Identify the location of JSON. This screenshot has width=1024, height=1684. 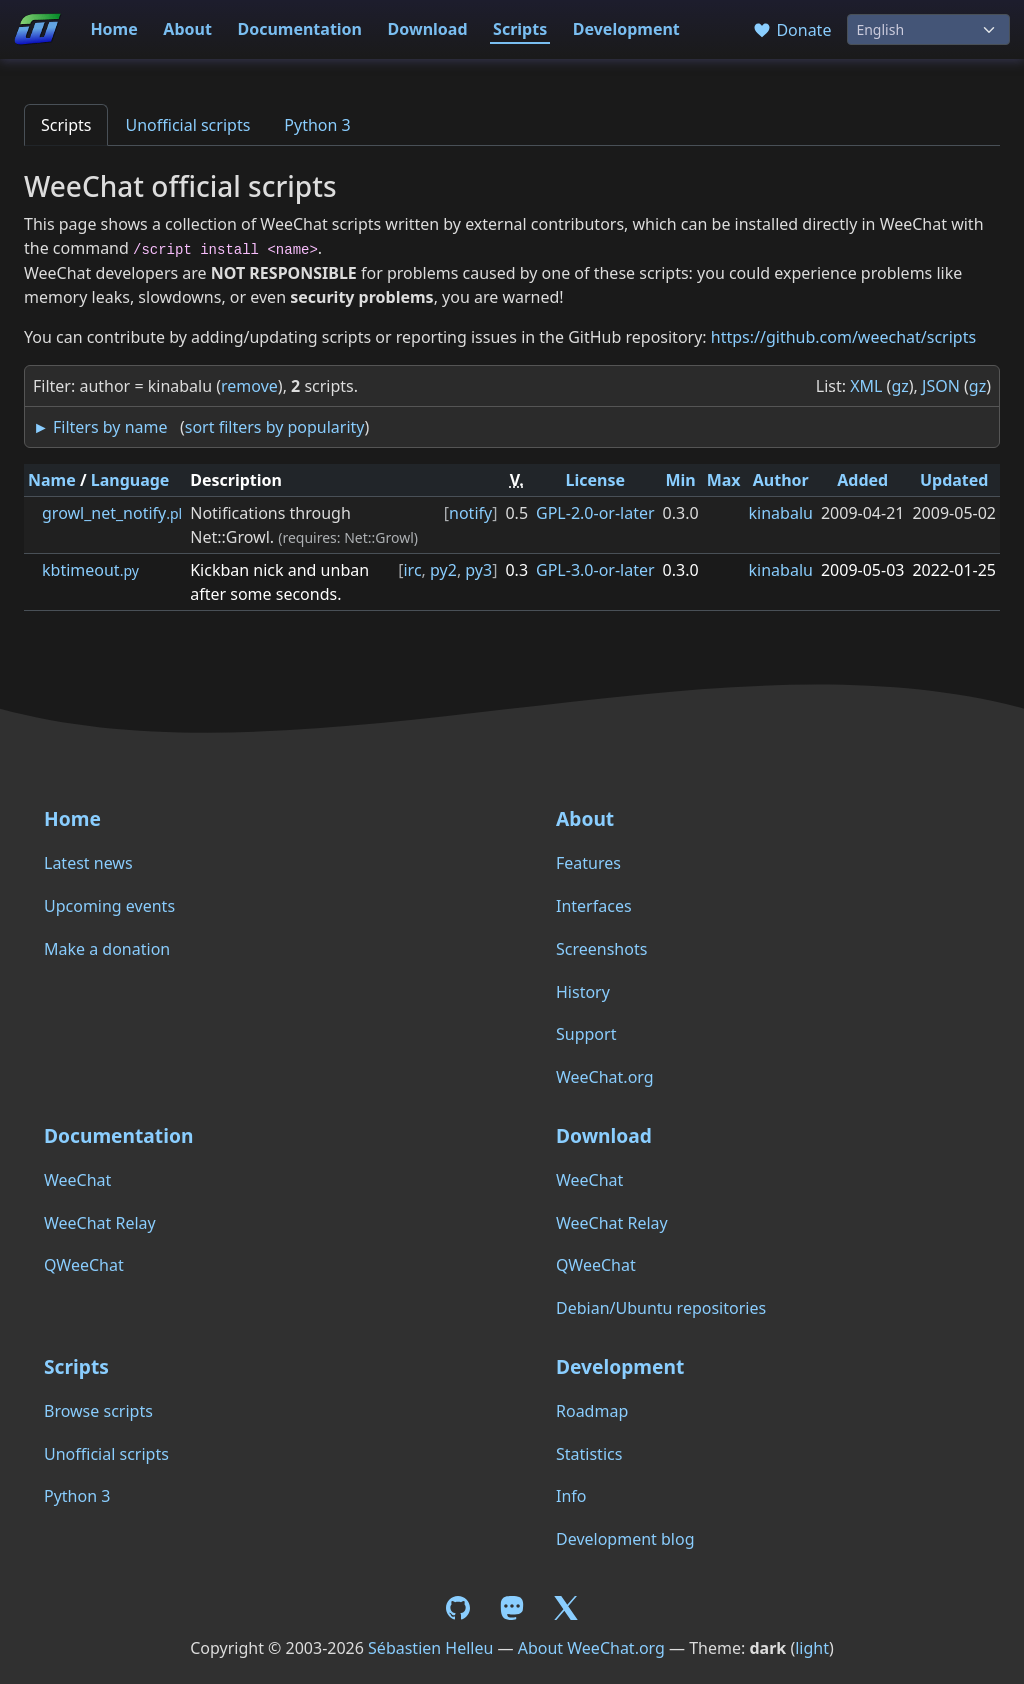
(941, 386).